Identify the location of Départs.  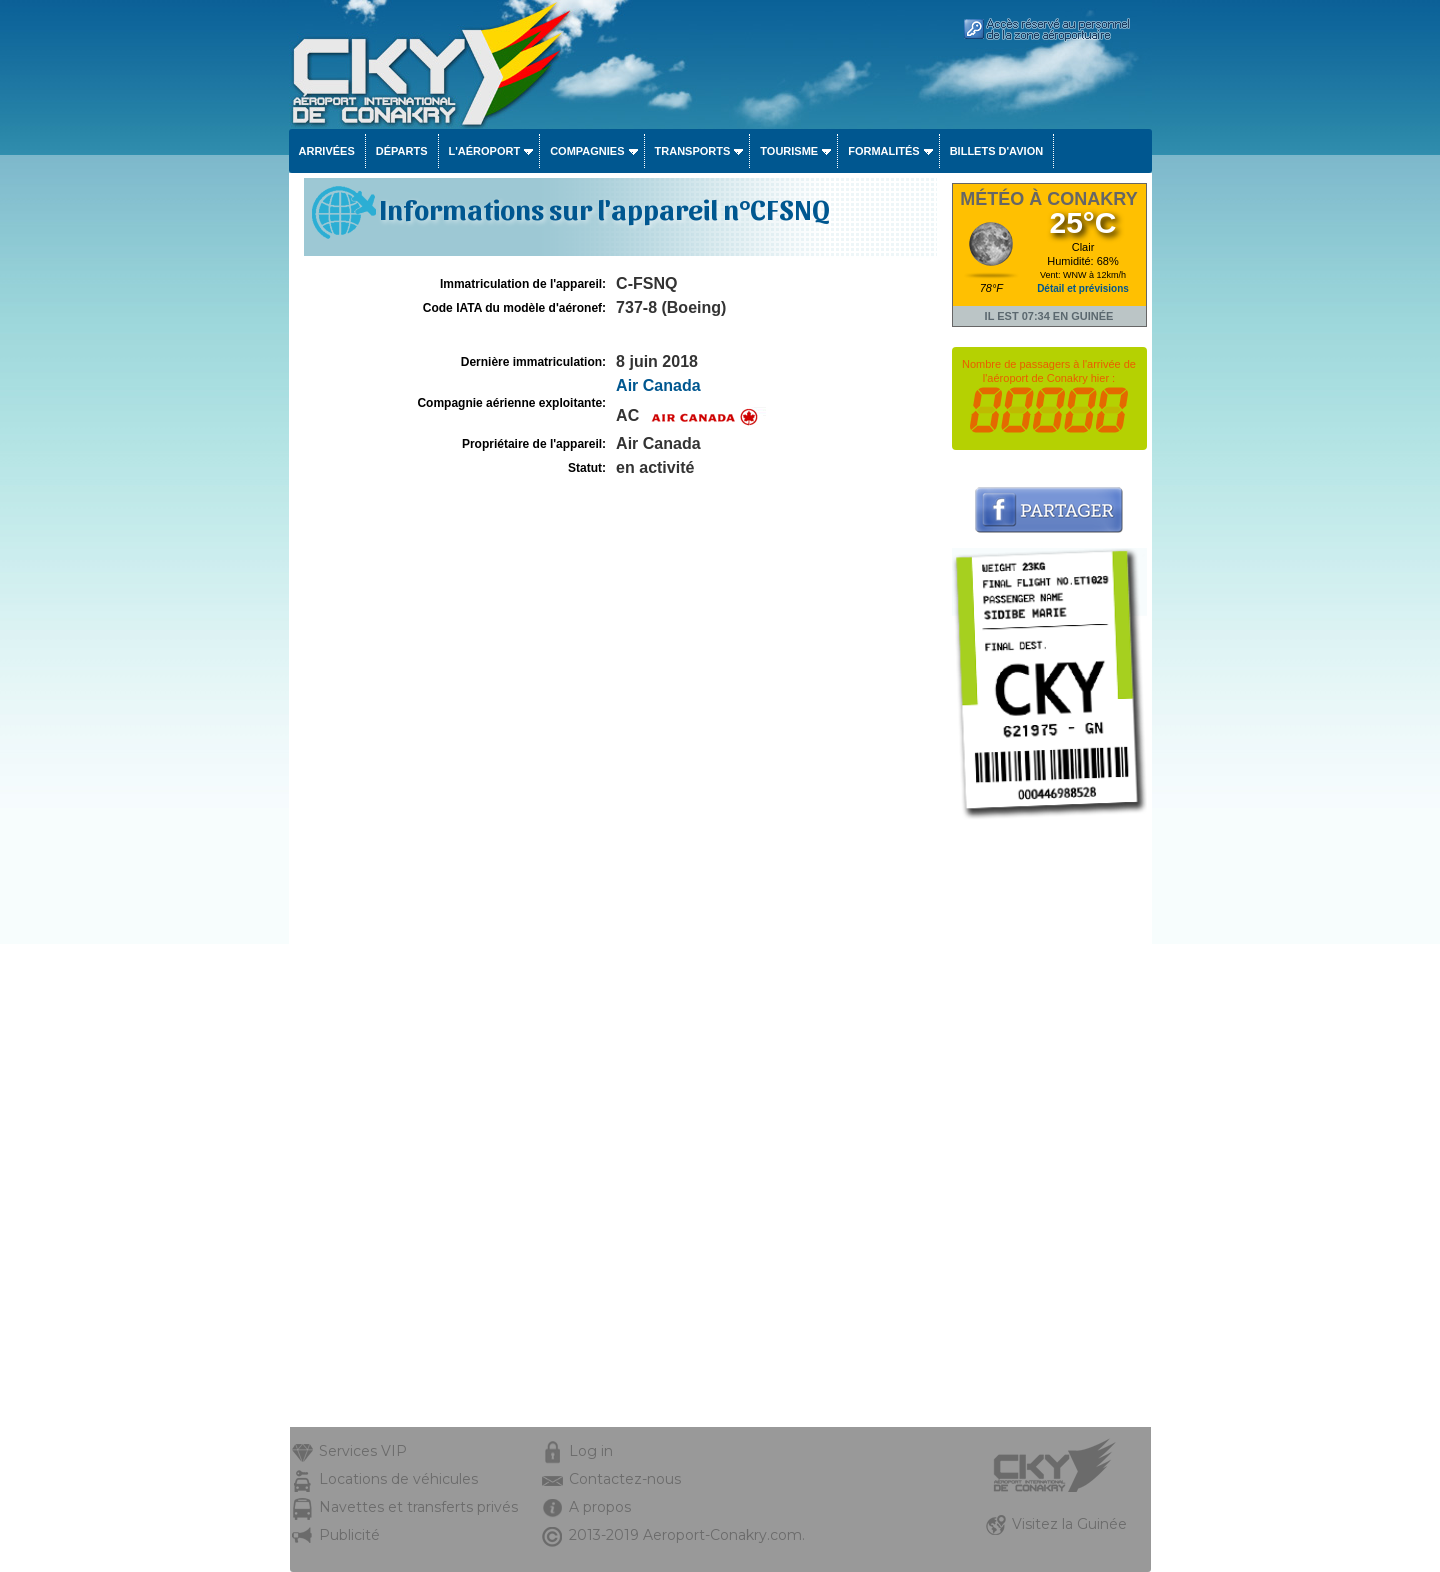
(402, 151).